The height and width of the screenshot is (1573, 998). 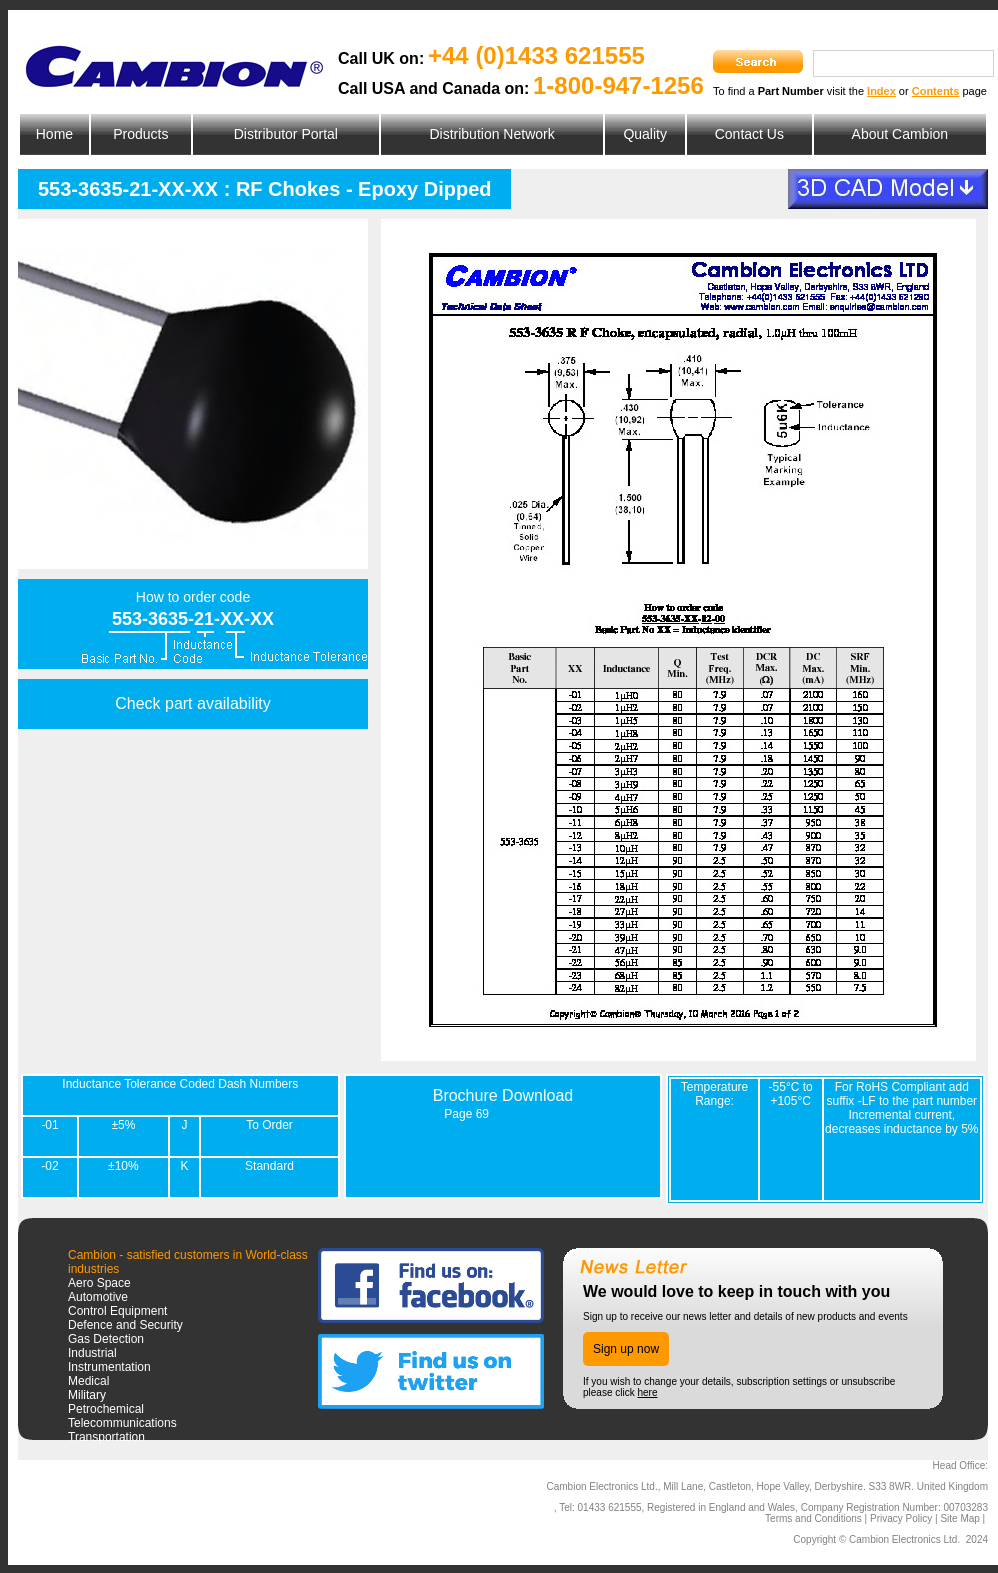 What do you see at coordinates (901, 1518) in the screenshot?
I see `Privacy Policy` at bounding box center [901, 1518].